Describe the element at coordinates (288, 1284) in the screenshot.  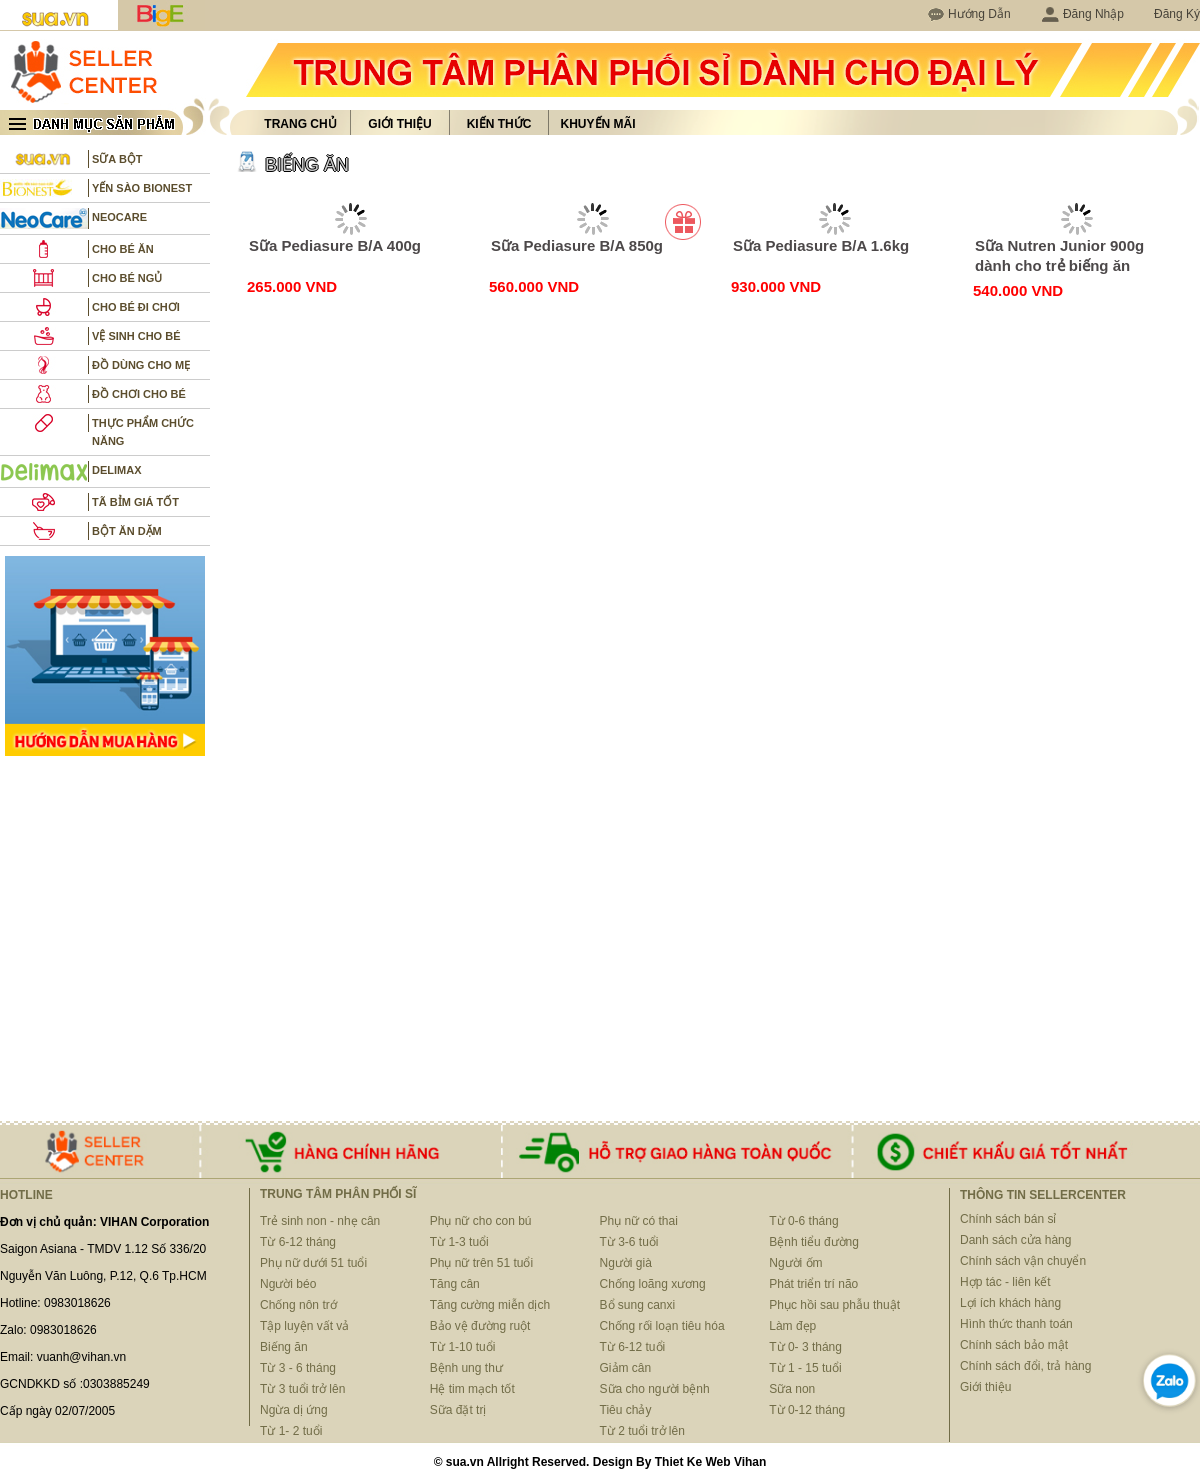
I see `Người béo` at that location.